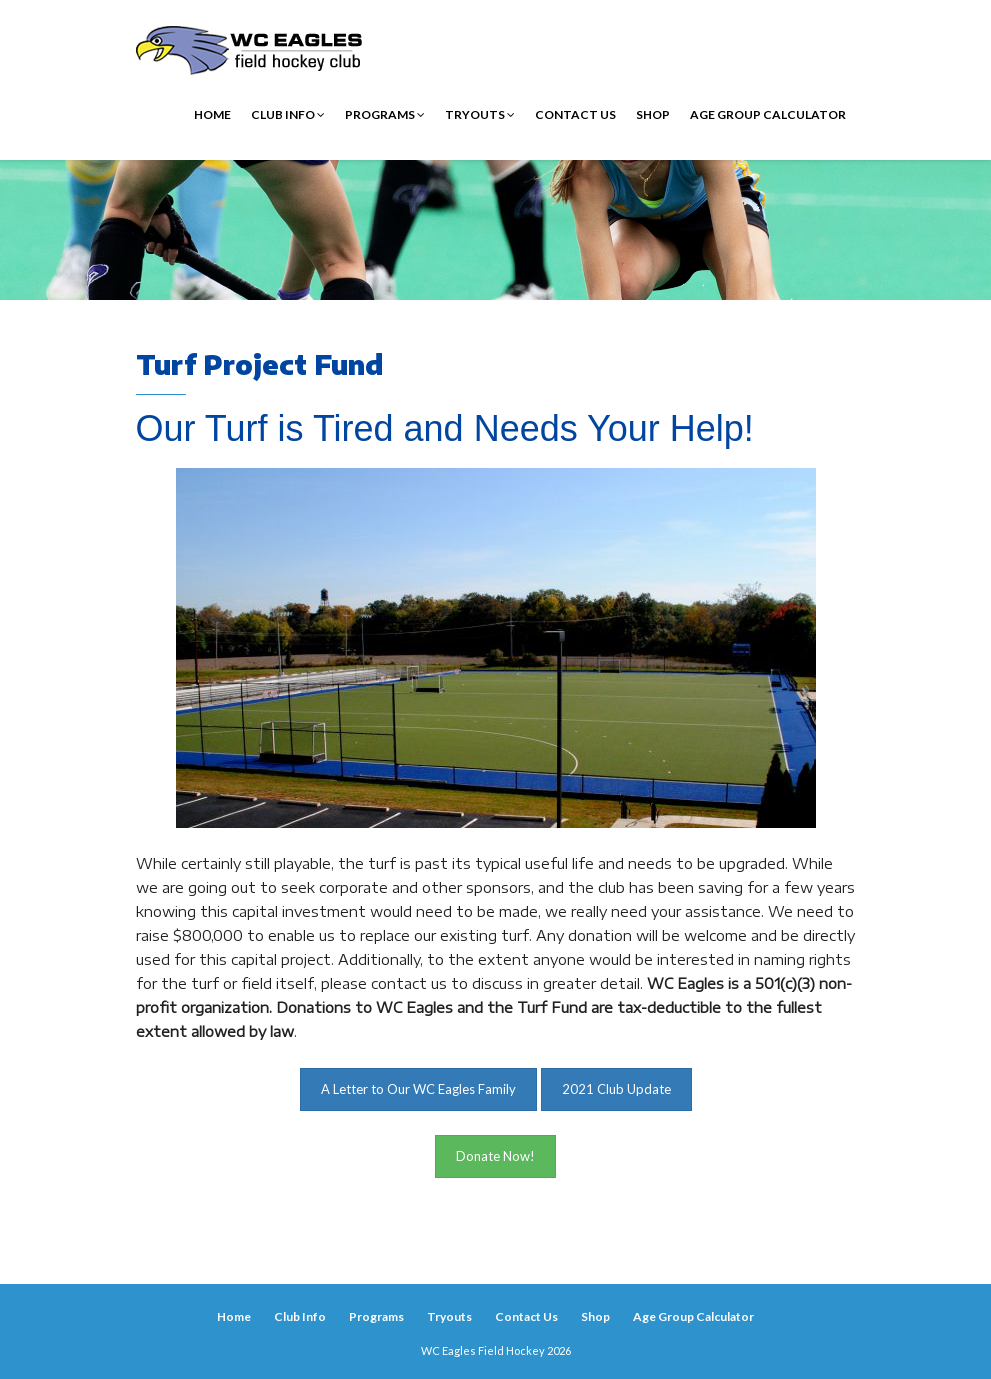 The image size is (991, 1379). What do you see at coordinates (385, 114) in the screenshot?
I see `Programs` at bounding box center [385, 114].